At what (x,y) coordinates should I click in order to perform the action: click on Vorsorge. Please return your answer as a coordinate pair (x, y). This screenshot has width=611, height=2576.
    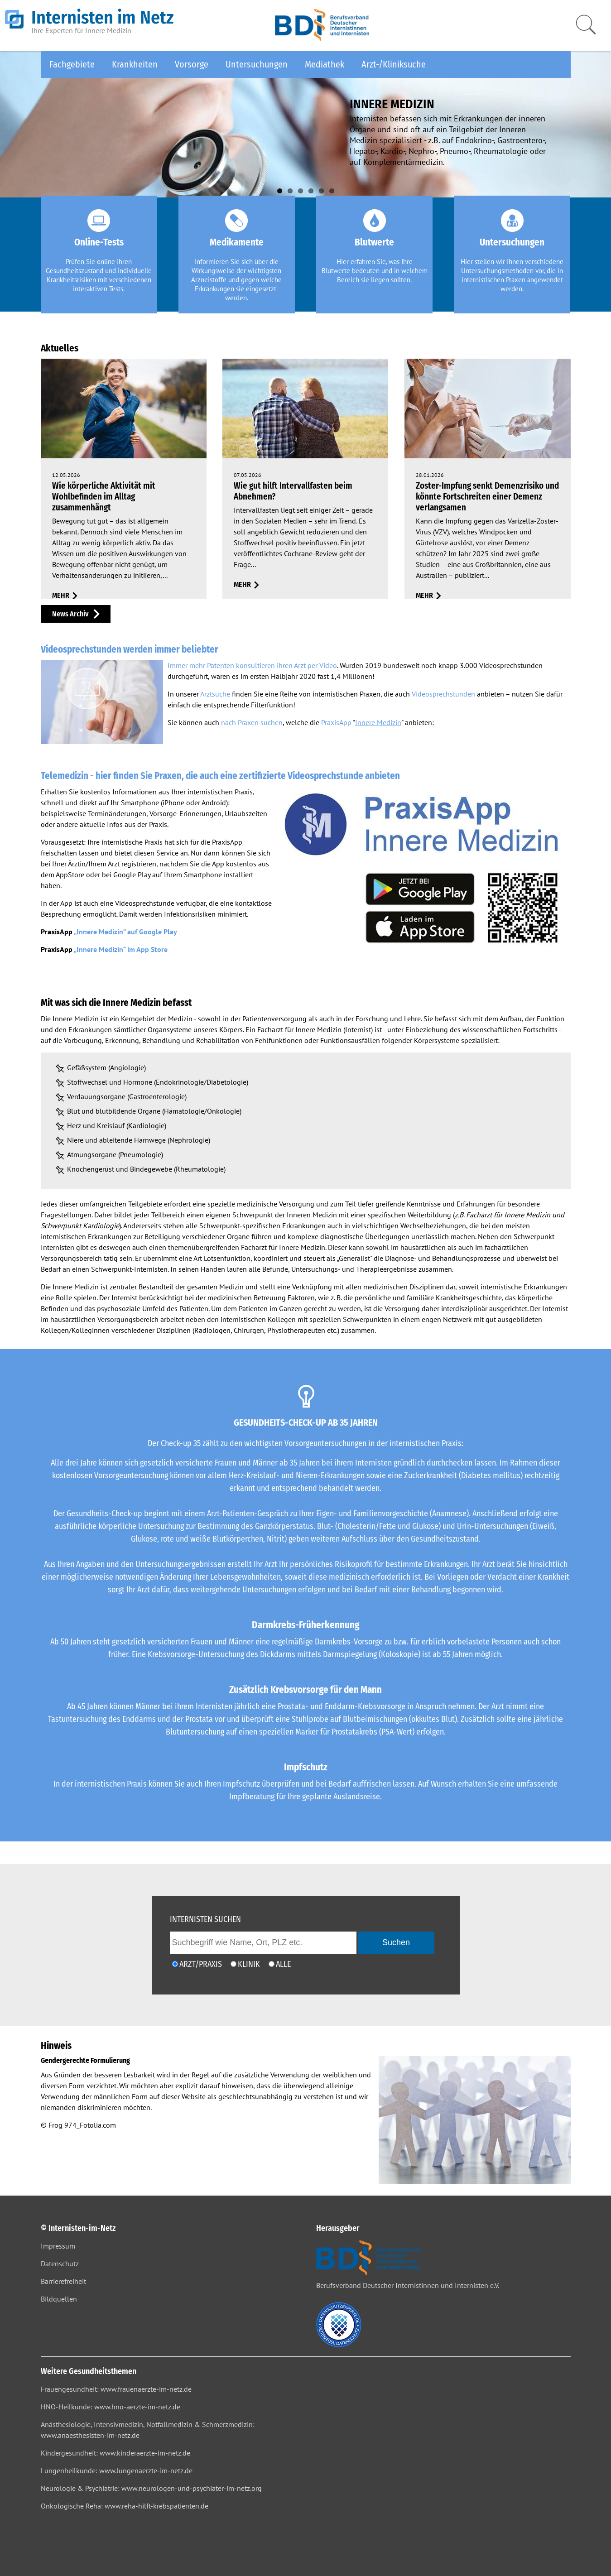
    Looking at the image, I should click on (191, 64).